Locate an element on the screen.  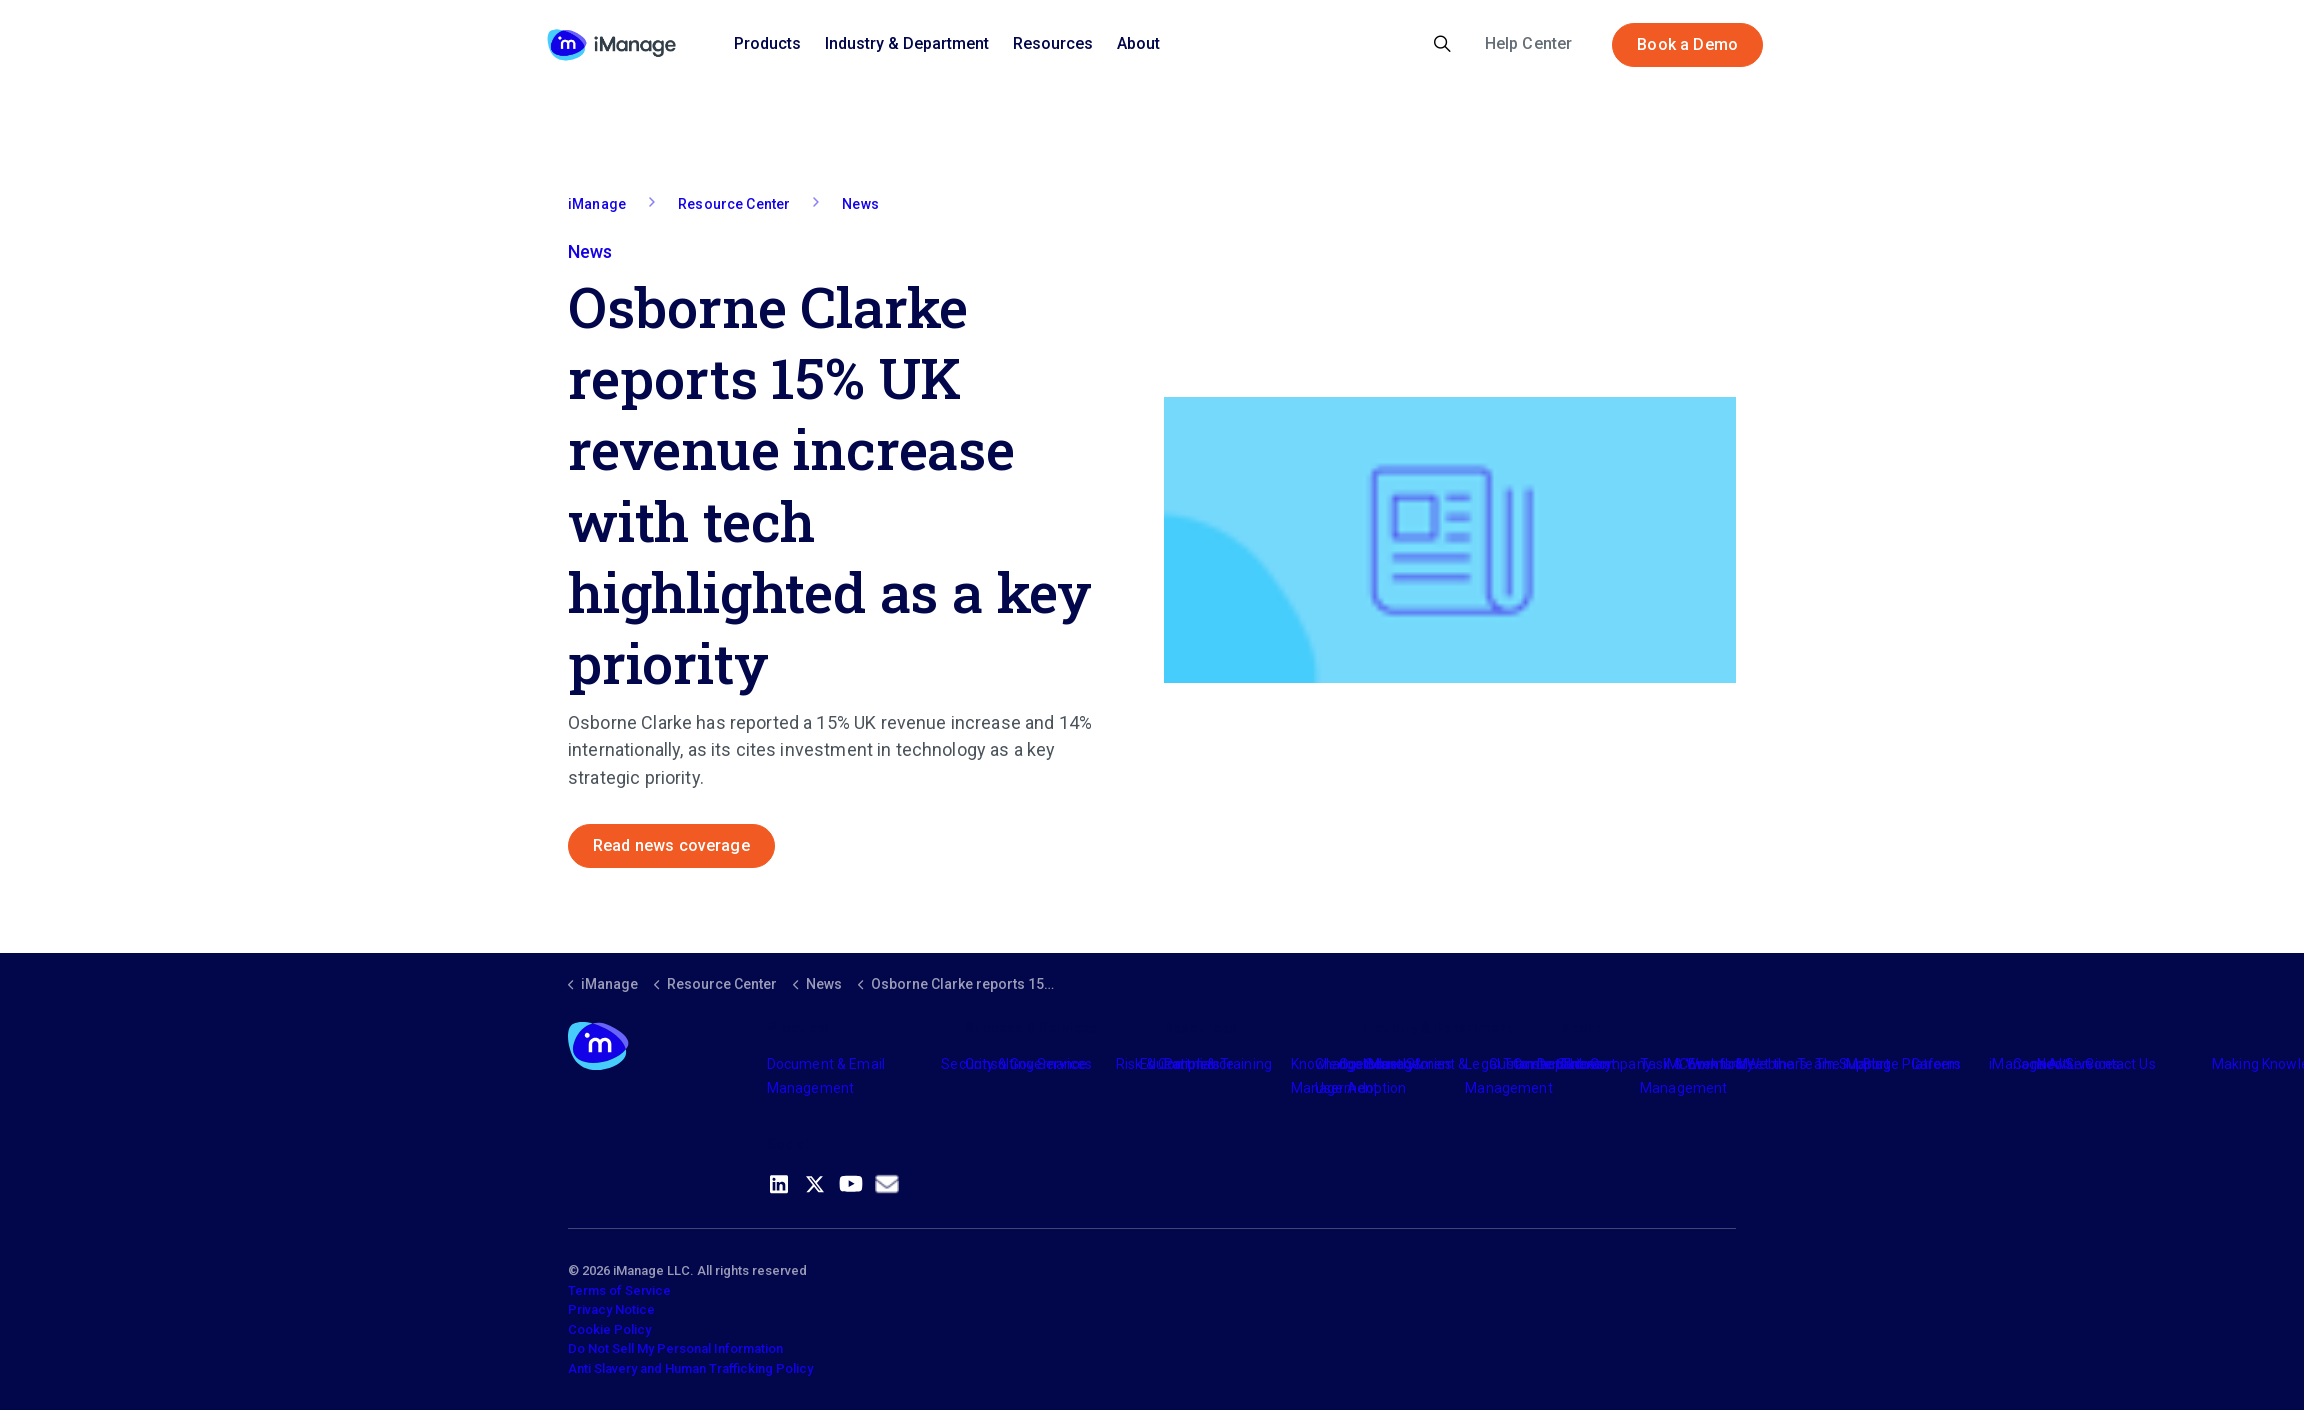
Industry is located at coordinates (1389, 1064).